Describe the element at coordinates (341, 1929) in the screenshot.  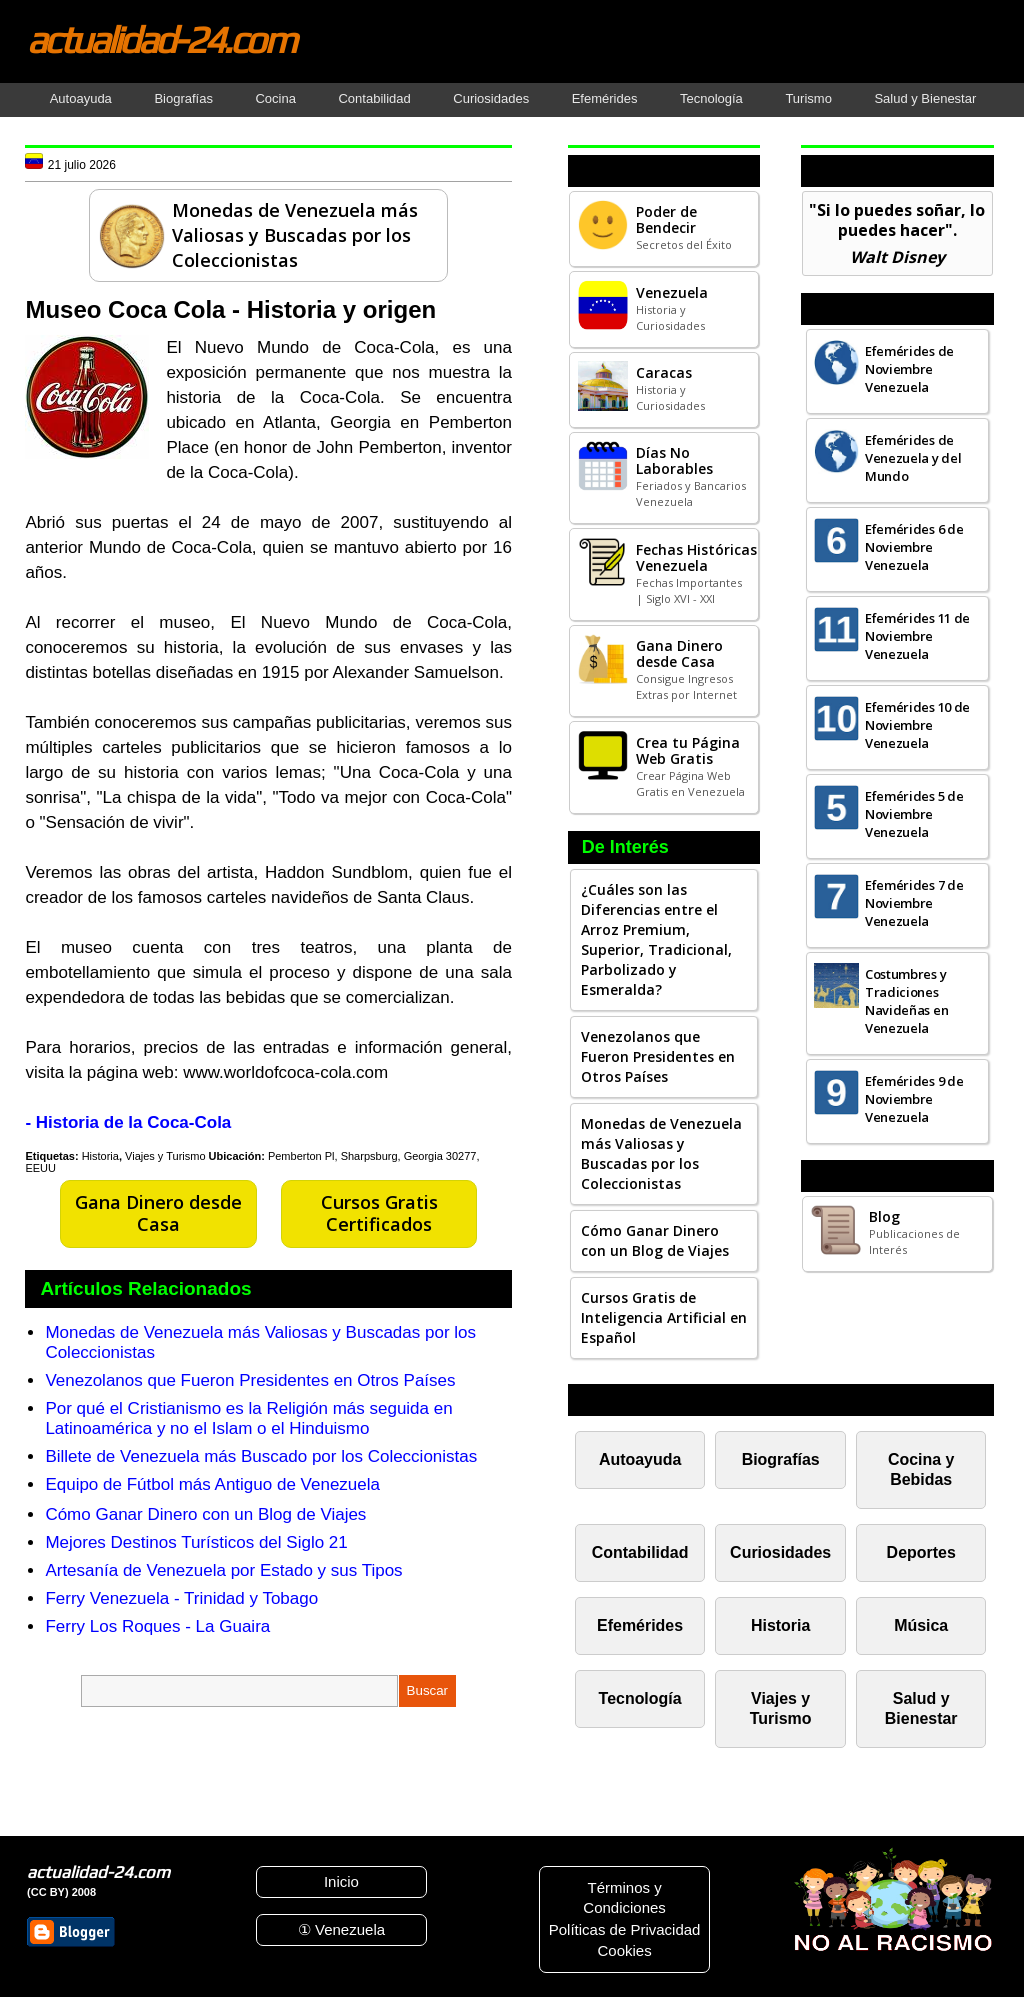
I see `① Venezuela` at that location.